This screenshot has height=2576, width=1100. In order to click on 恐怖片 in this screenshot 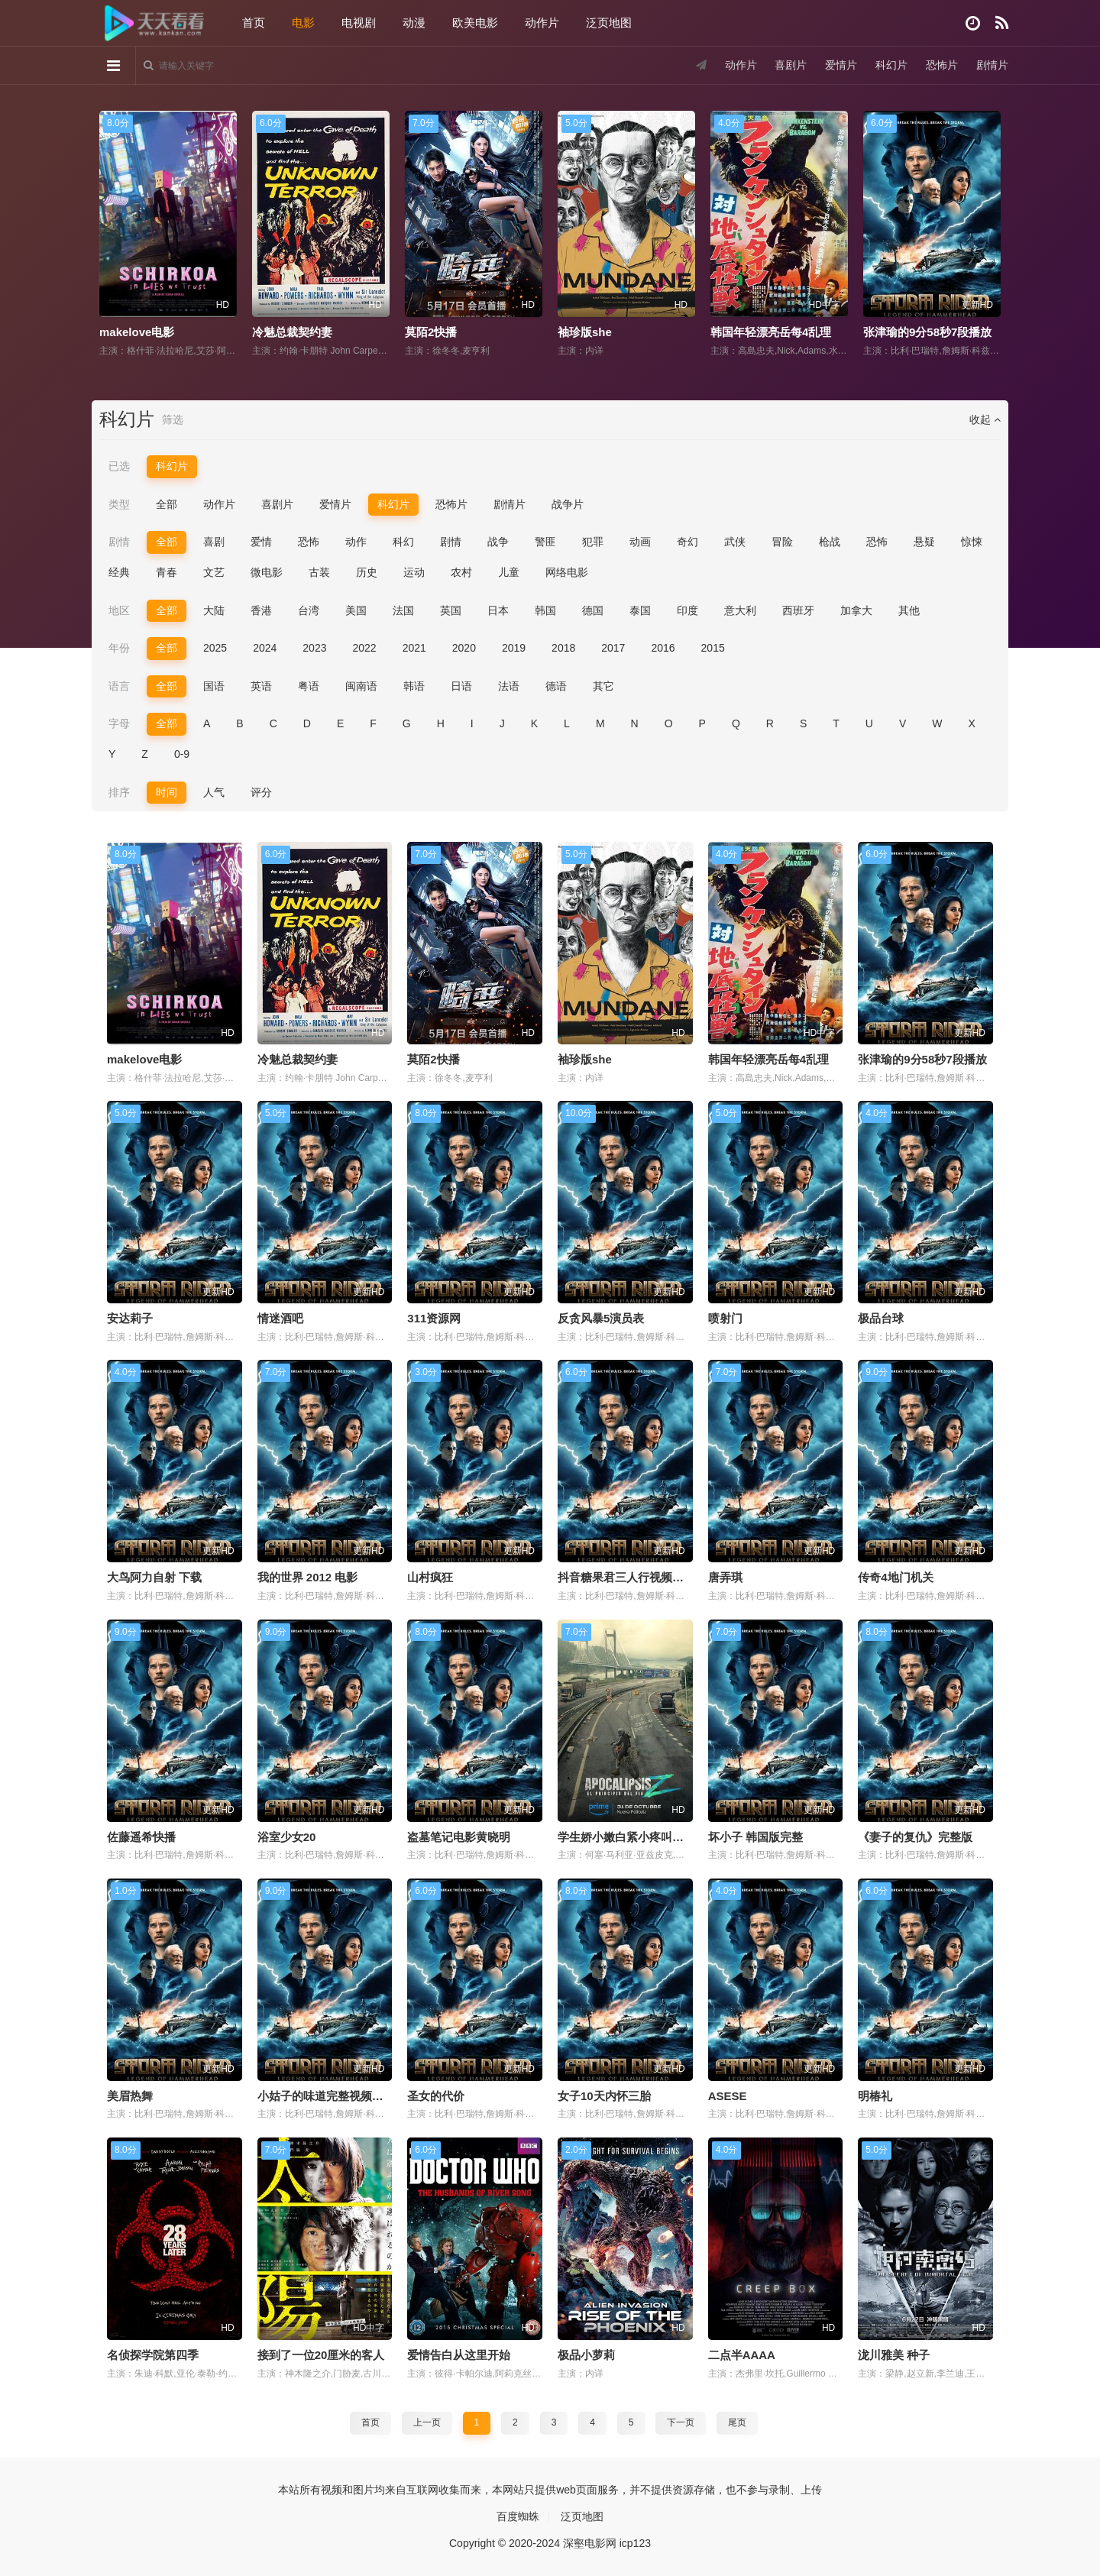, I will do `click(942, 65)`.